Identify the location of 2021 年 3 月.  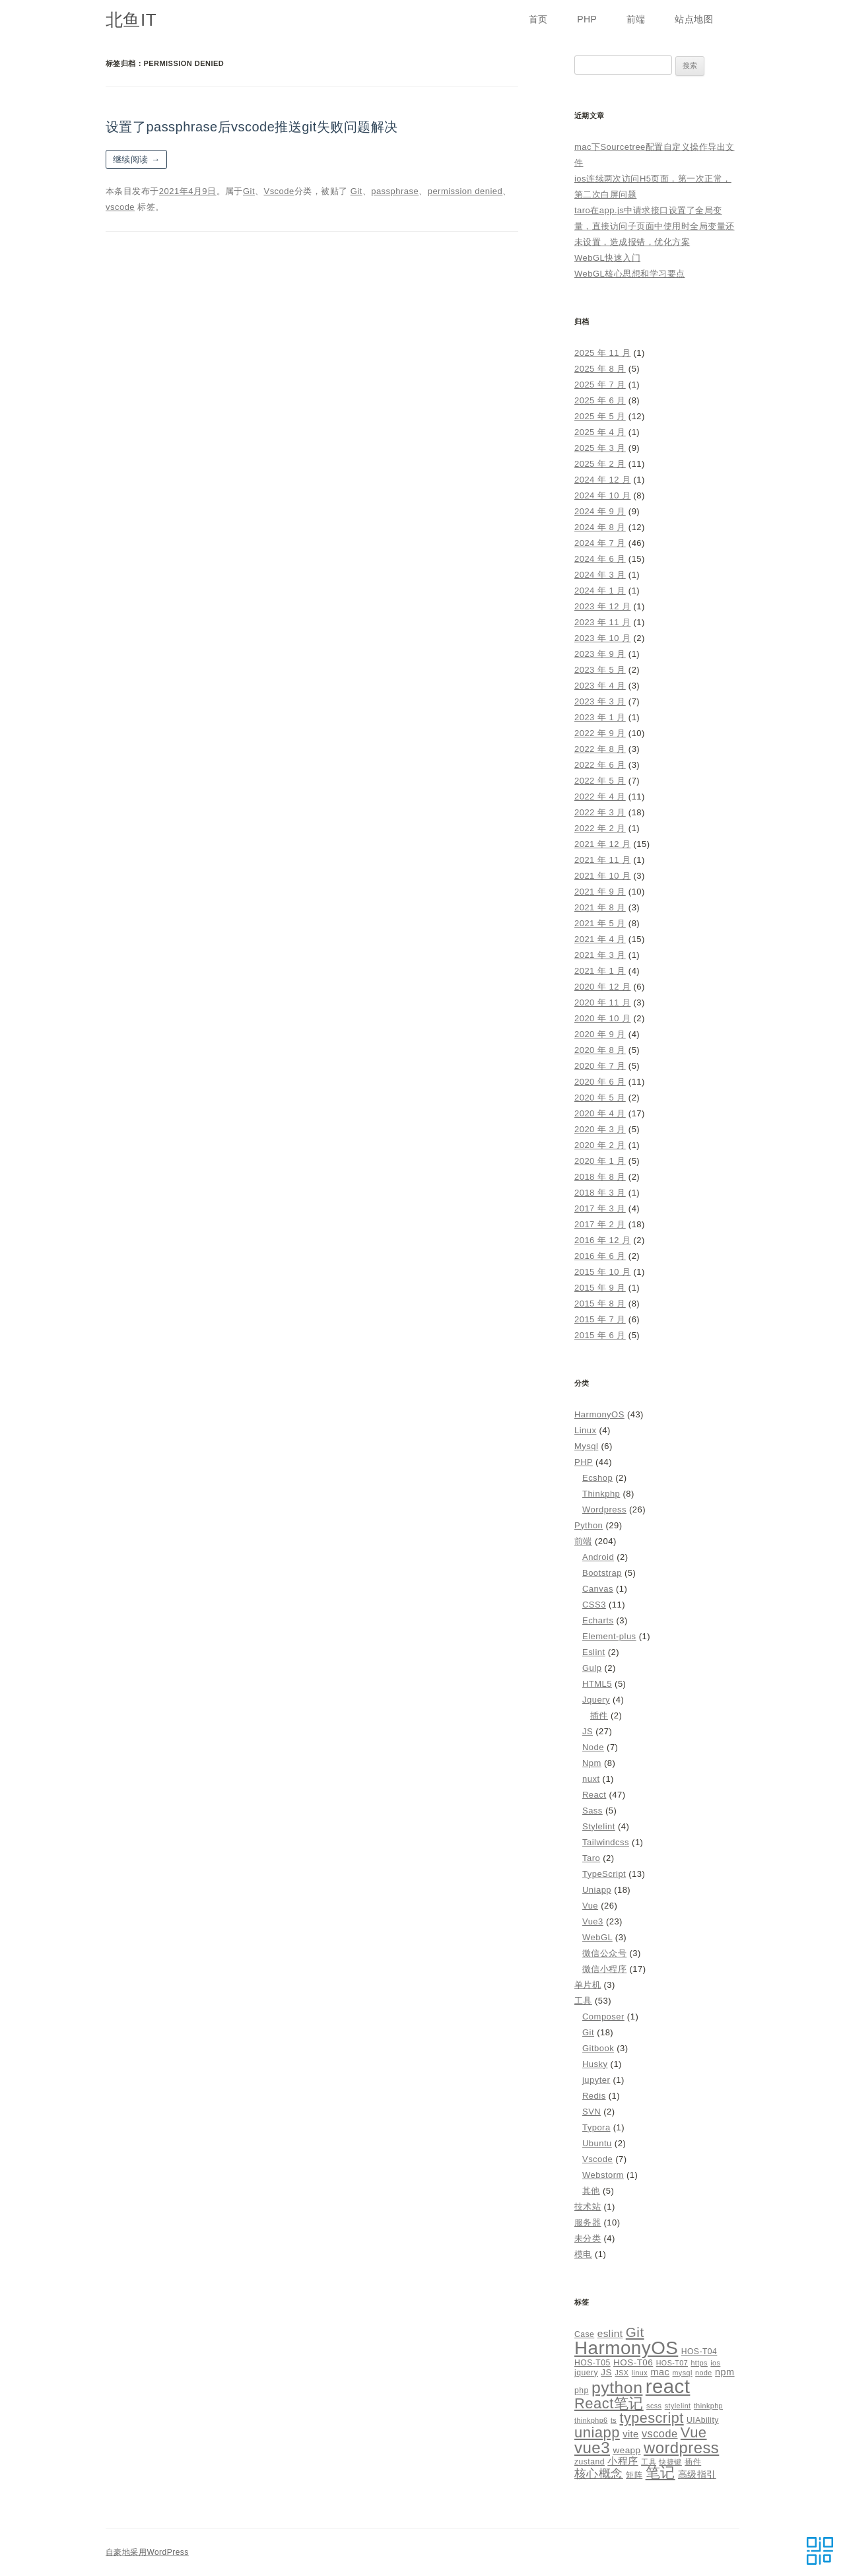
(600, 955).